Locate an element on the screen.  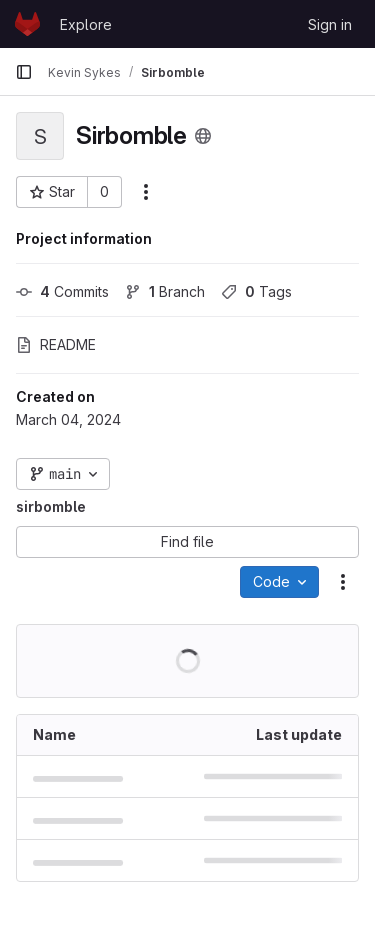
Tags is located at coordinates (256, 291).